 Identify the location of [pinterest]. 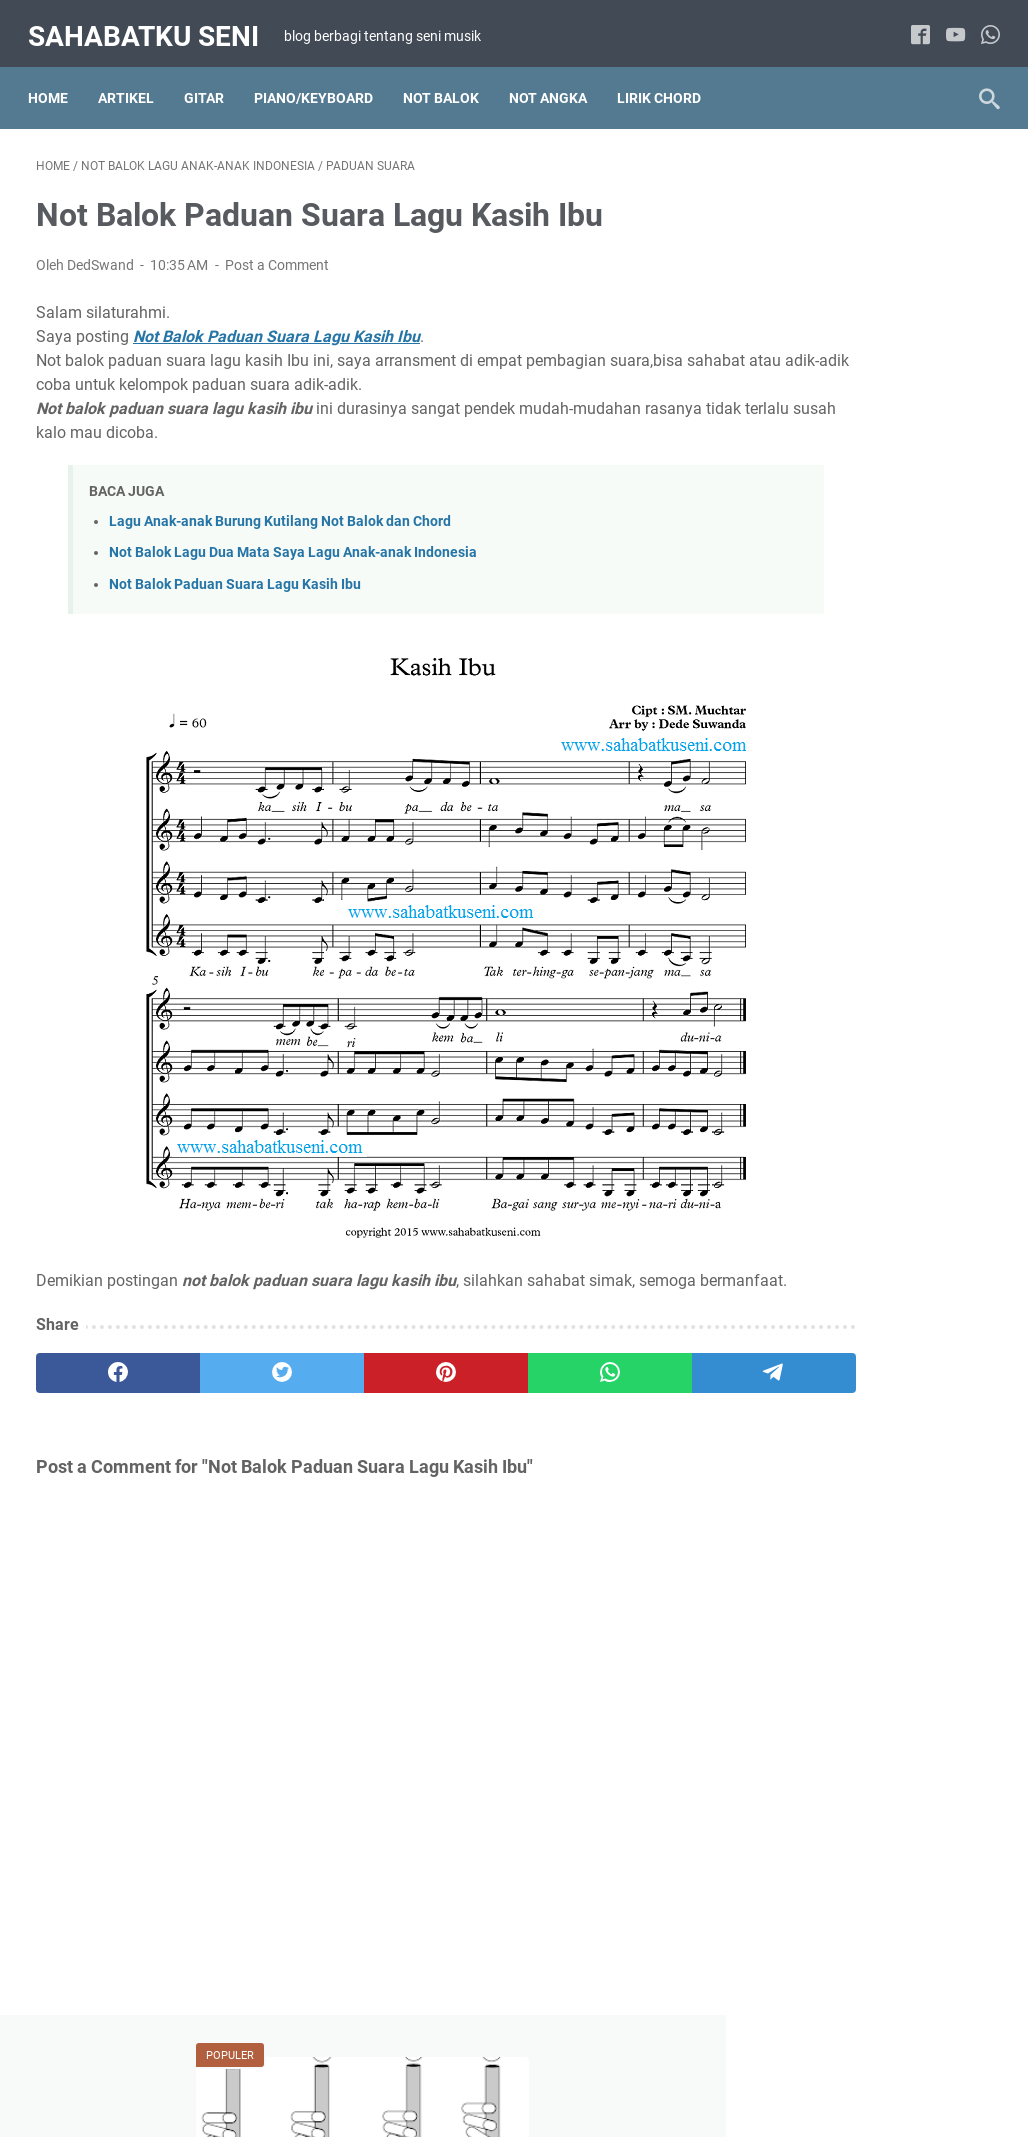
(354, 1385).